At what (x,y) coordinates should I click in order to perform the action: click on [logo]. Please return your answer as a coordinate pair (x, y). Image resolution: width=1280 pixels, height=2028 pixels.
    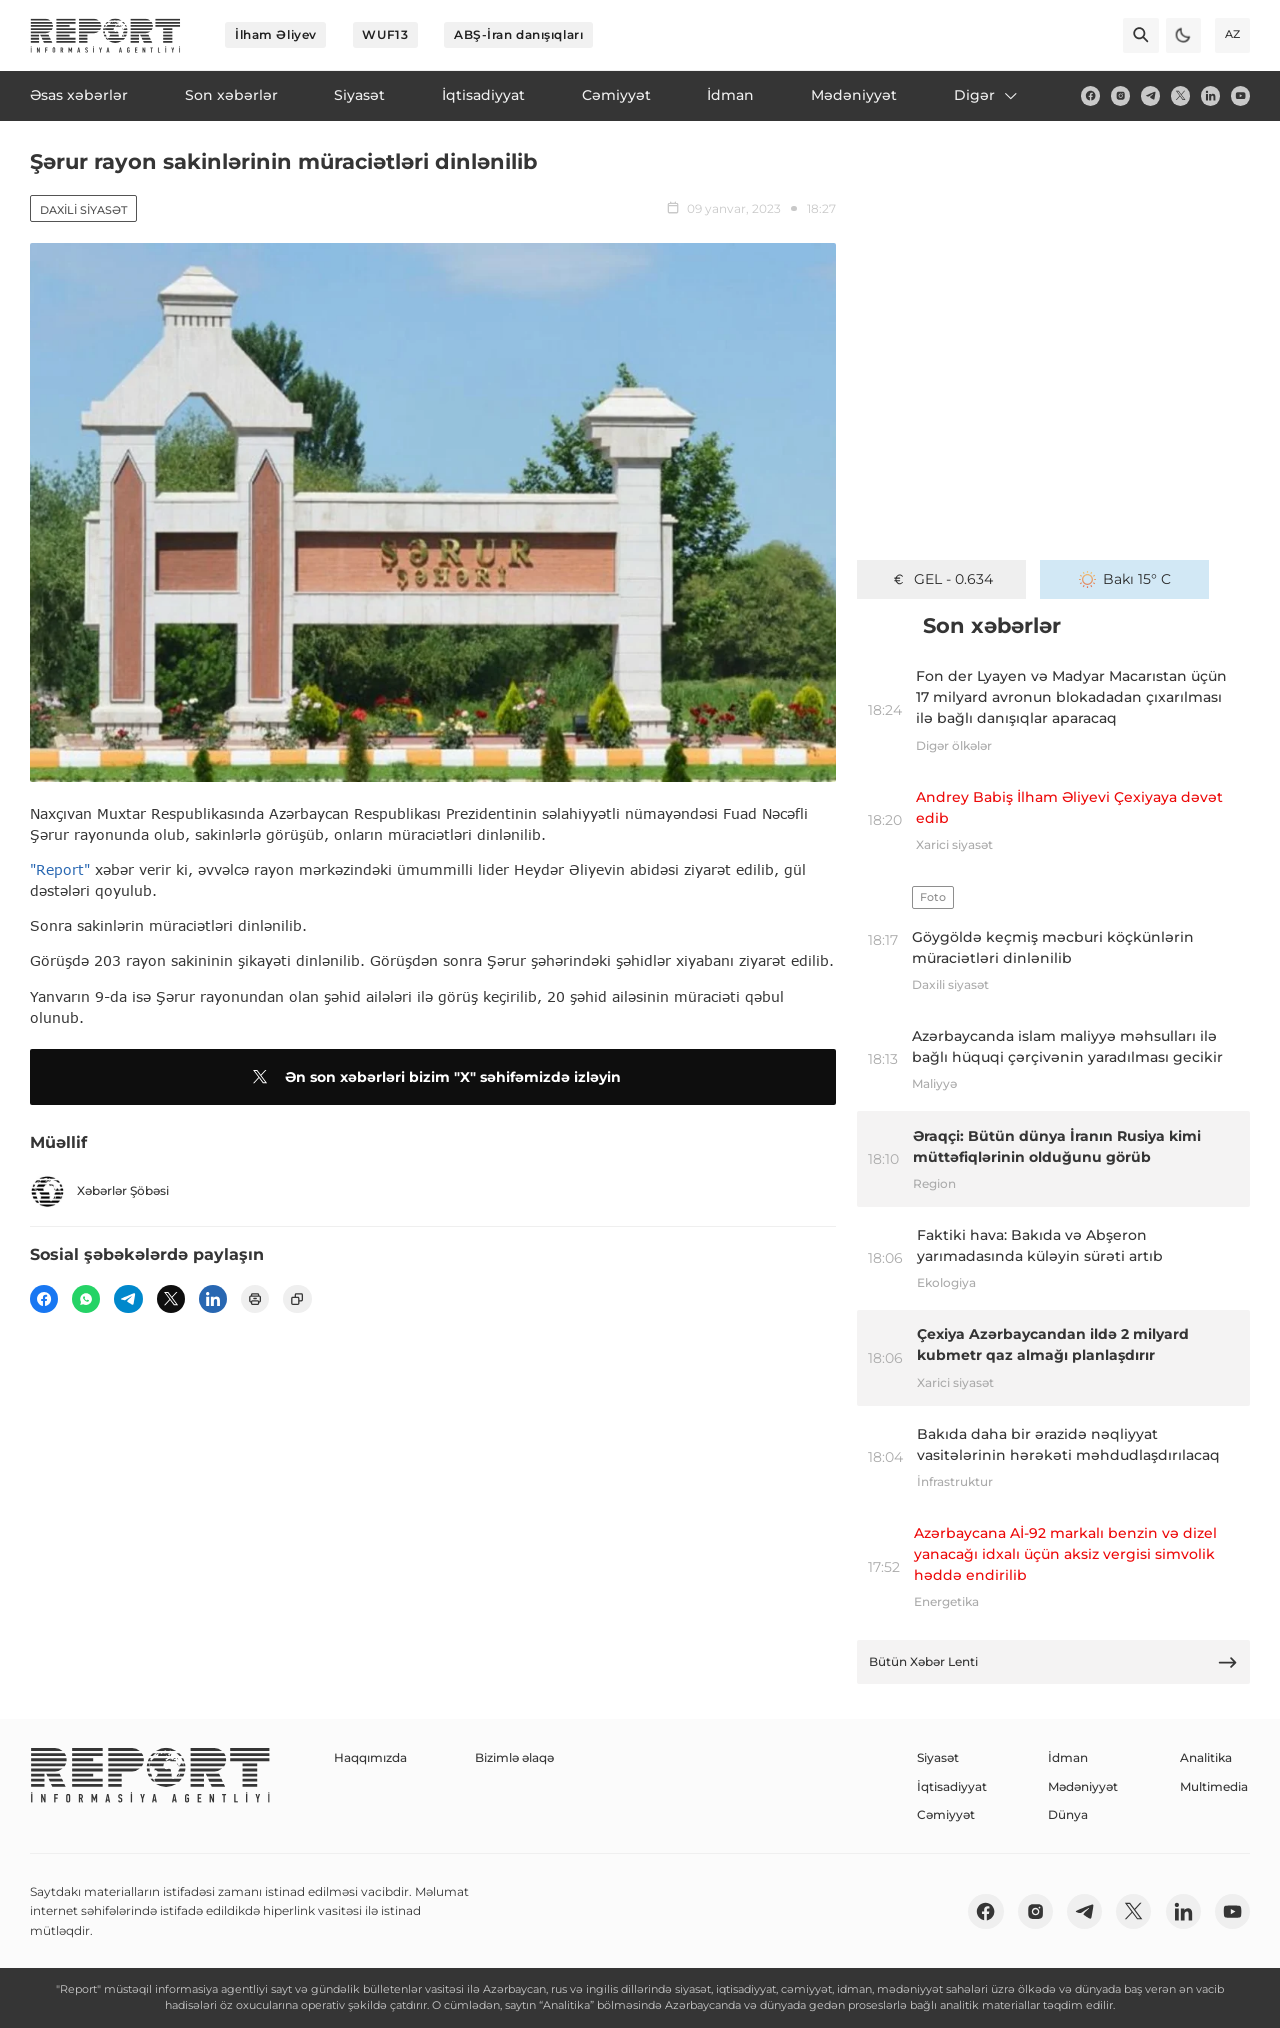
    Looking at the image, I should click on (105, 35).